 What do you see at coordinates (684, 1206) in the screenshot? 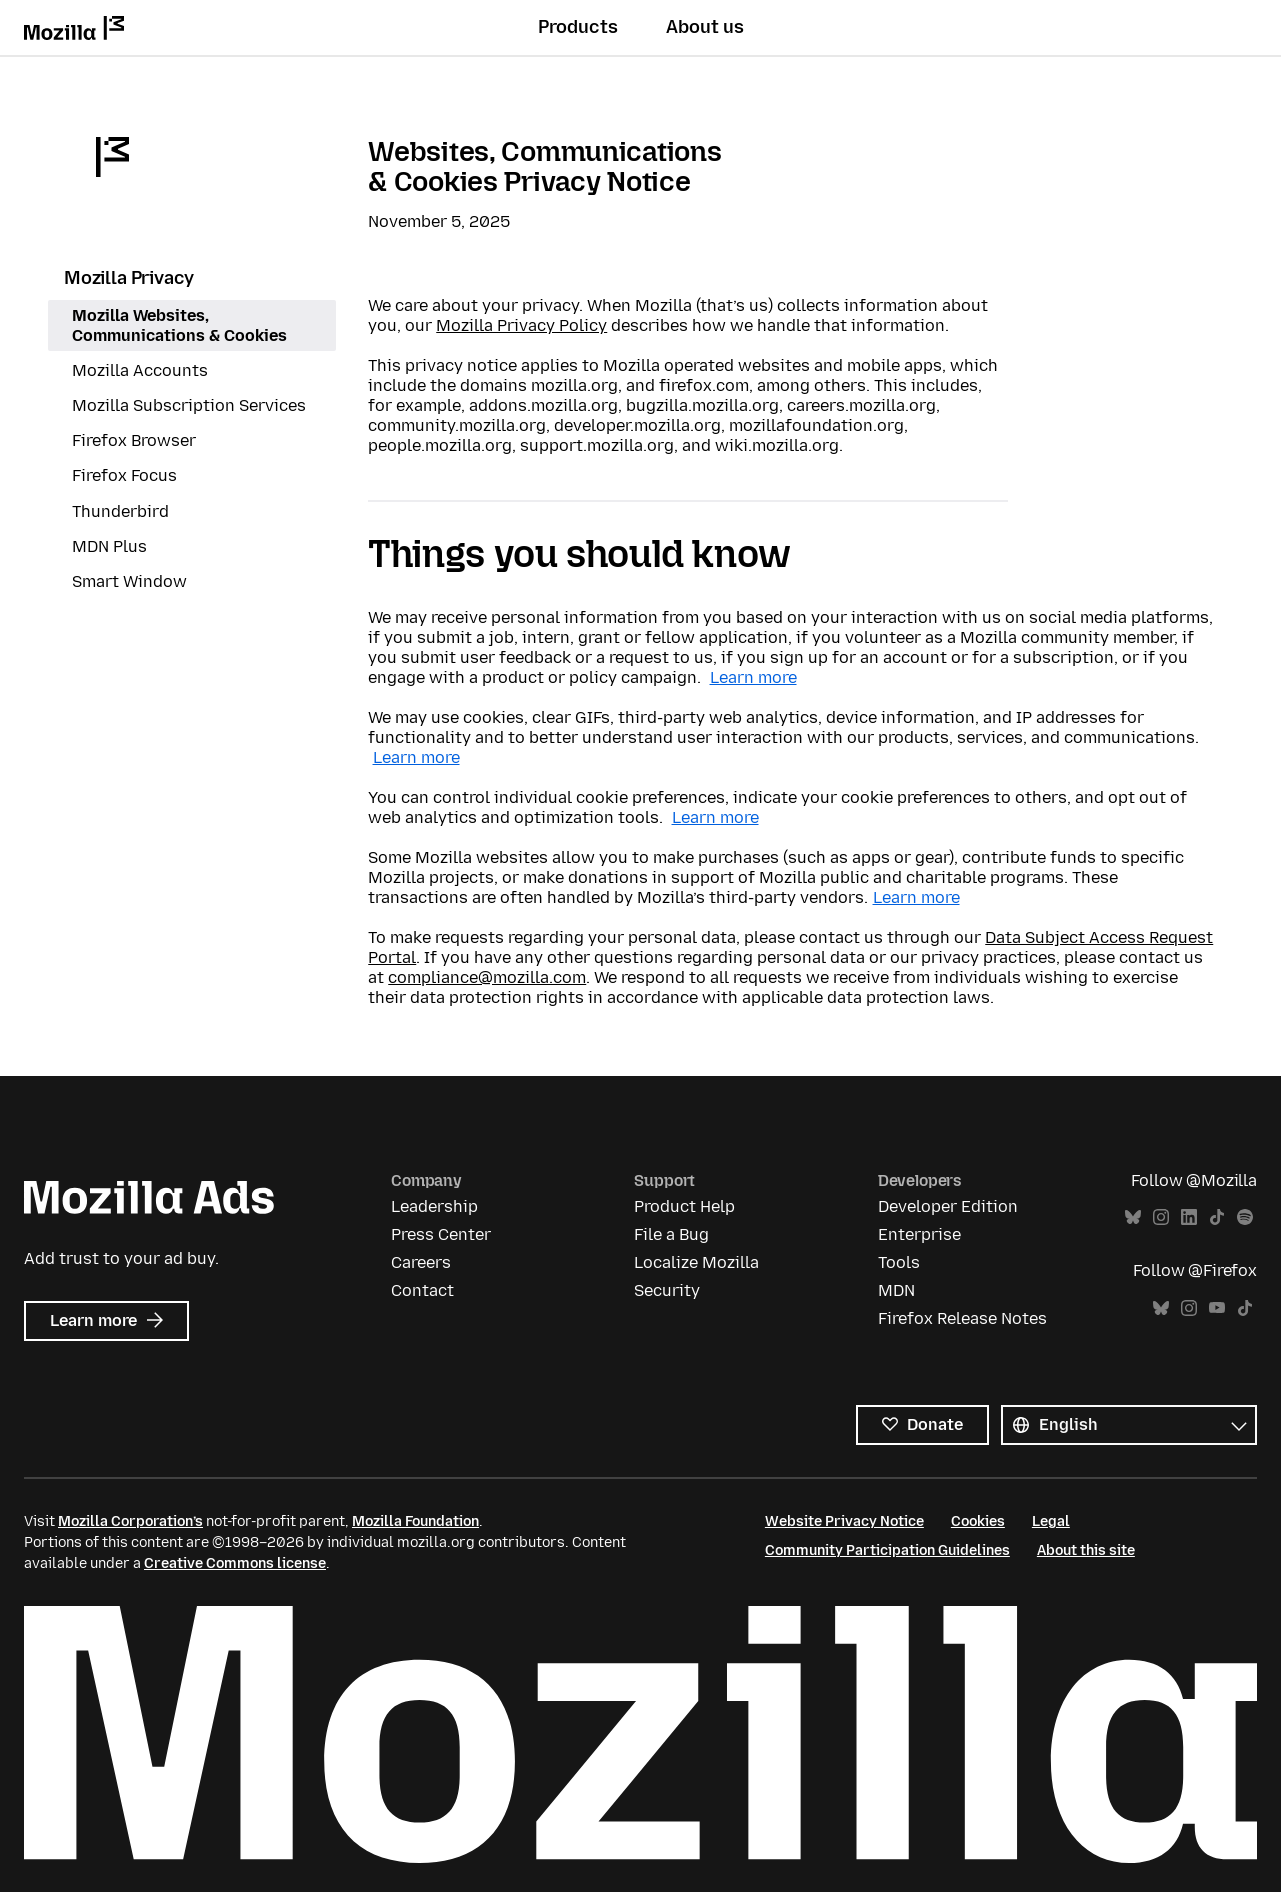
I see `Product Help` at bounding box center [684, 1206].